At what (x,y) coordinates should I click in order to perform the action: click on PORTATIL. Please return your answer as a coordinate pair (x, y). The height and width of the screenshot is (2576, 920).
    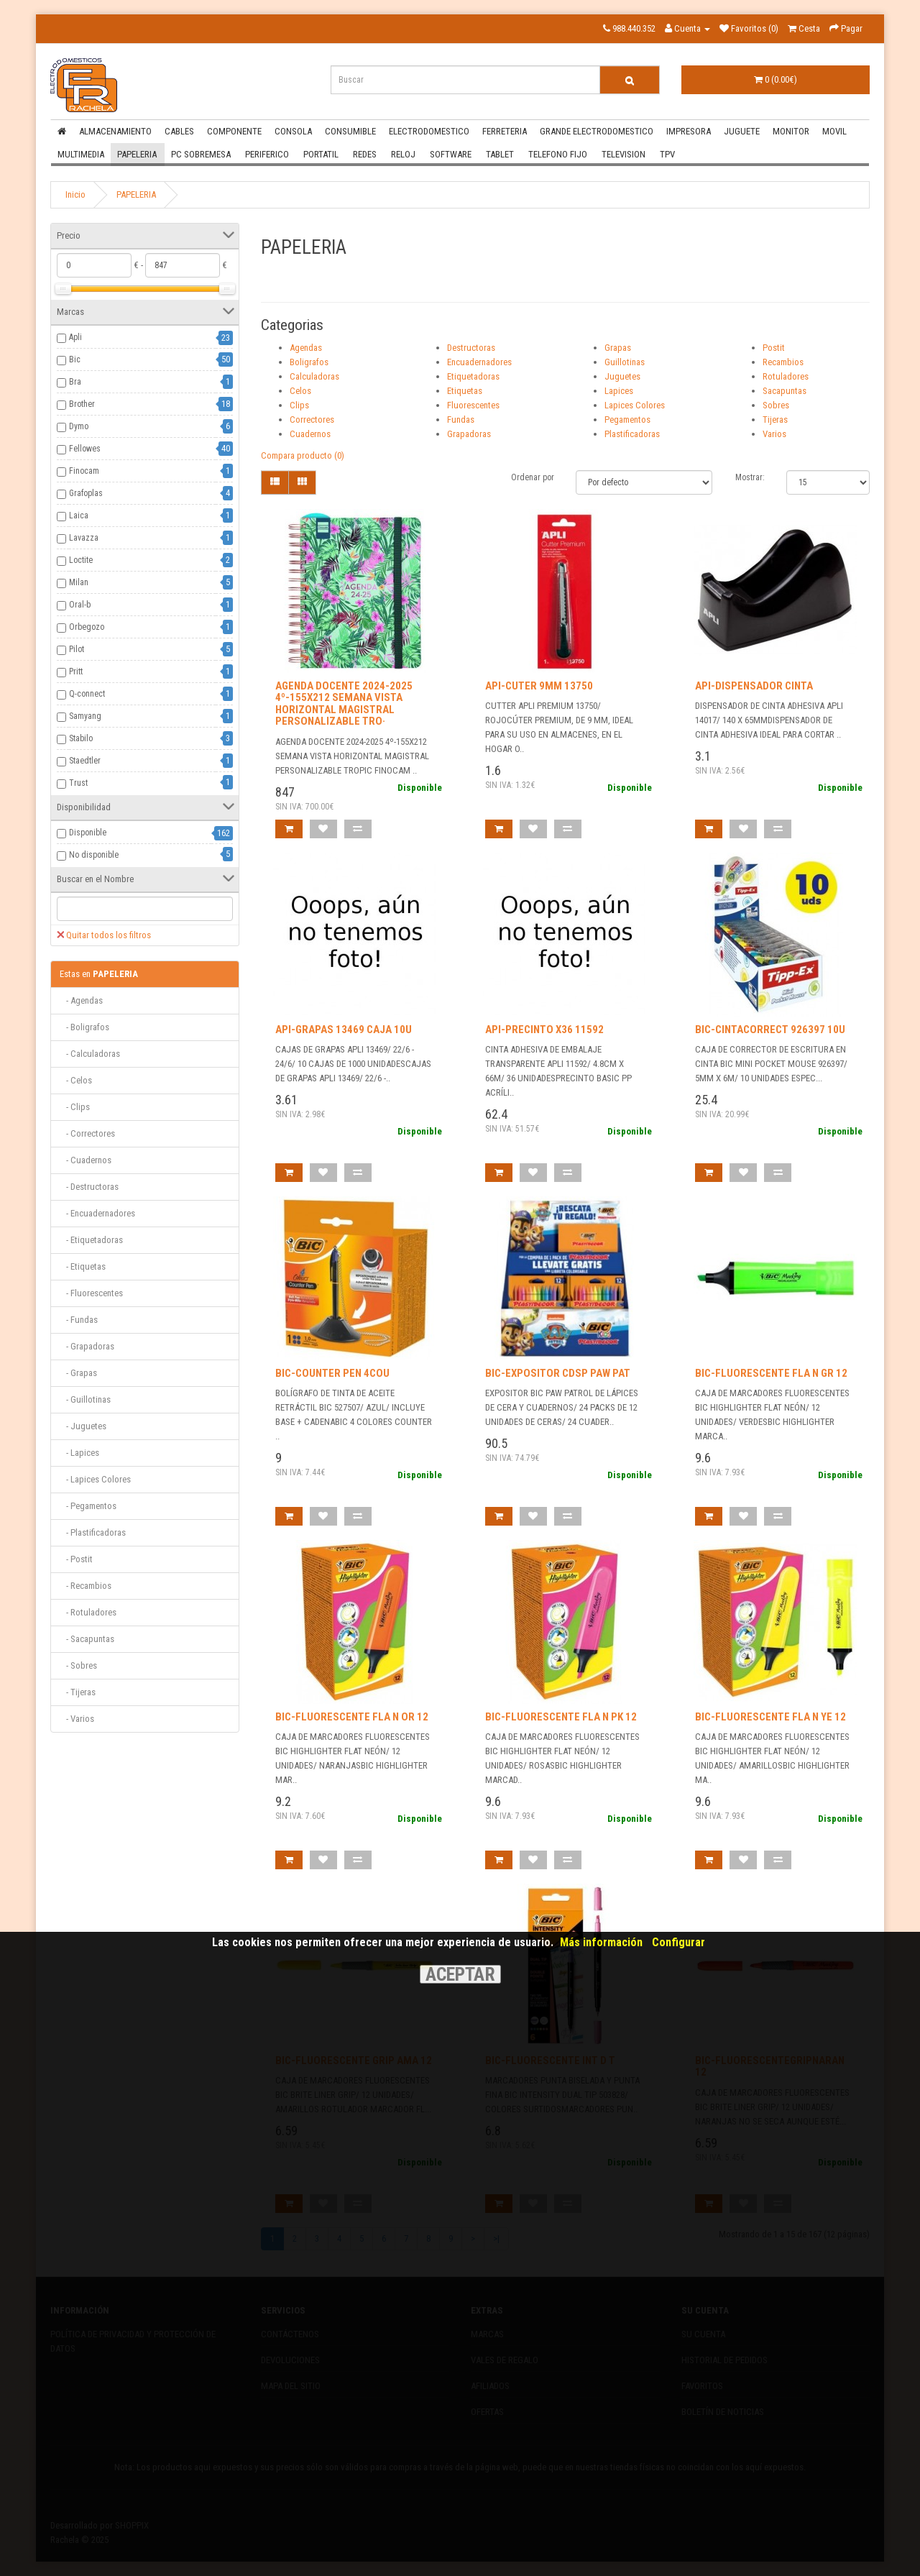
    Looking at the image, I should click on (321, 154).